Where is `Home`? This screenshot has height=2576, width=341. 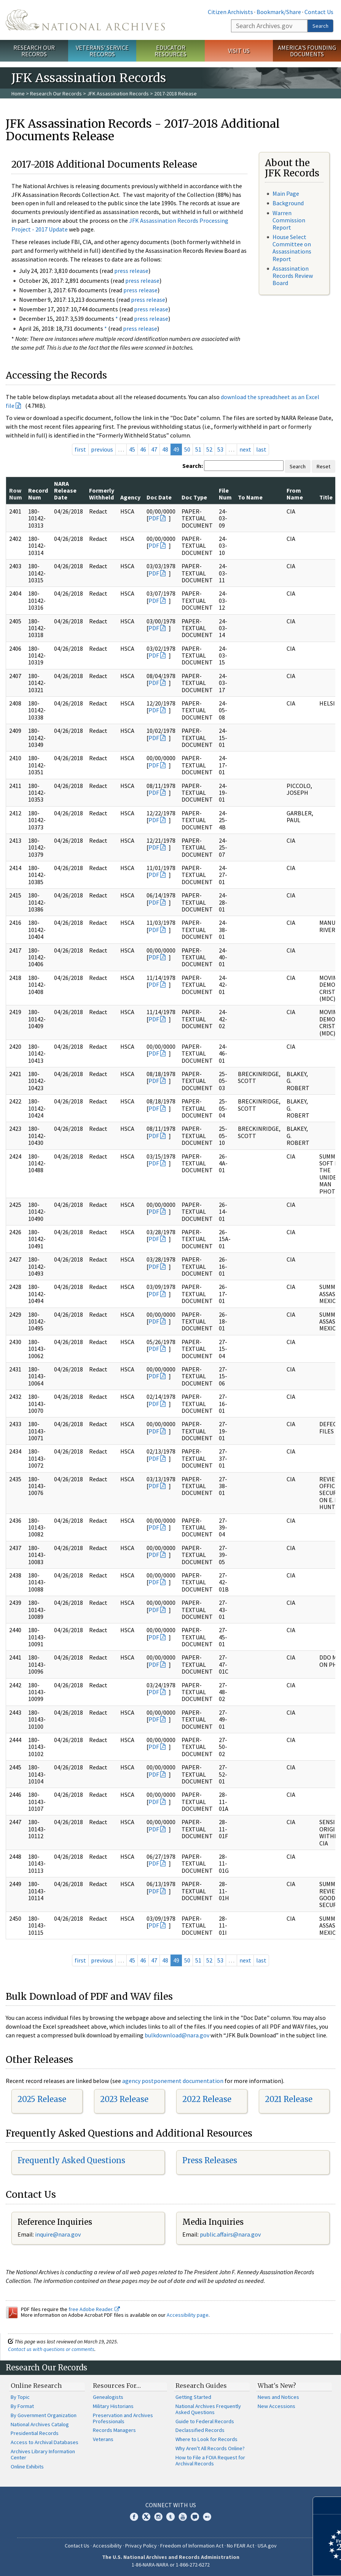
Home is located at coordinates (18, 93).